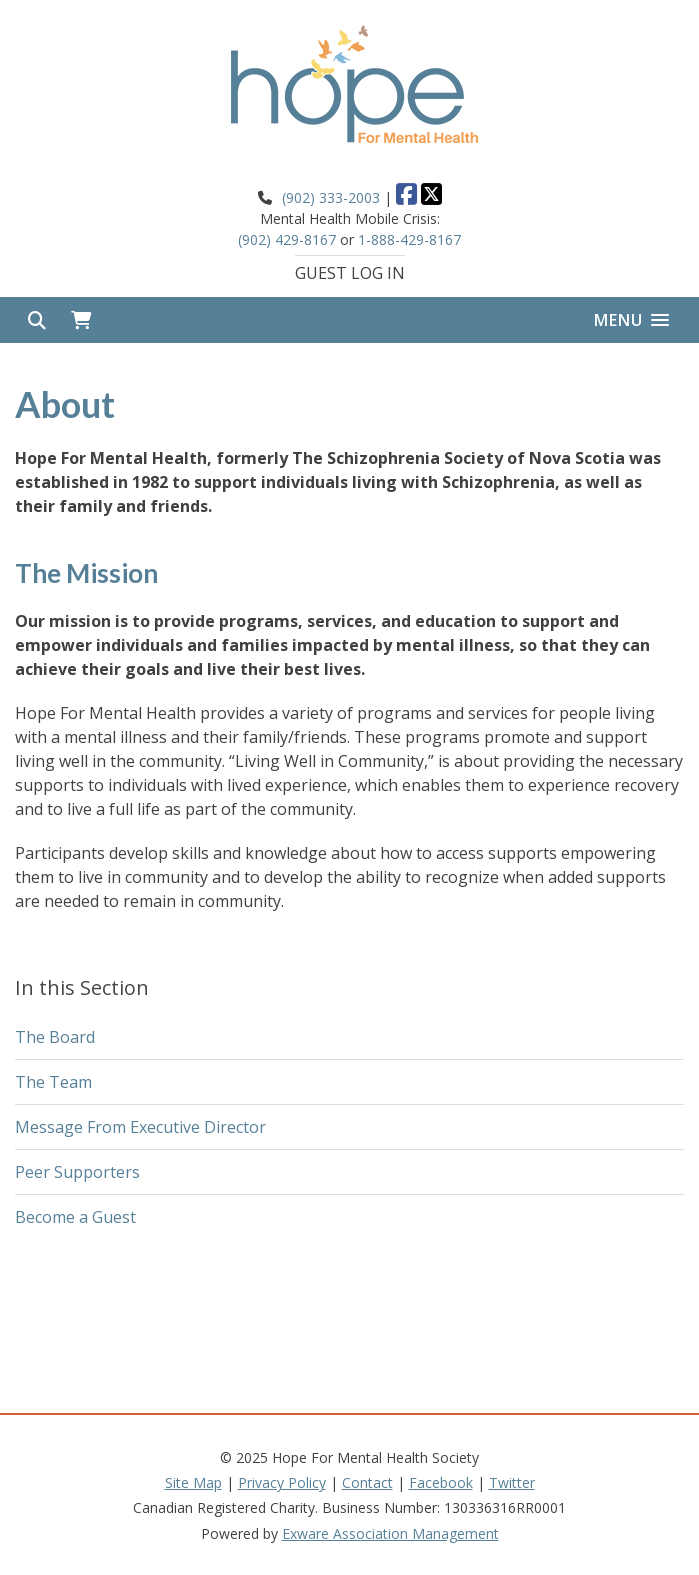 This screenshot has width=699, height=1575. Describe the element at coordinates (55, 1037) in the screenshot. I see `The Board` at that location.